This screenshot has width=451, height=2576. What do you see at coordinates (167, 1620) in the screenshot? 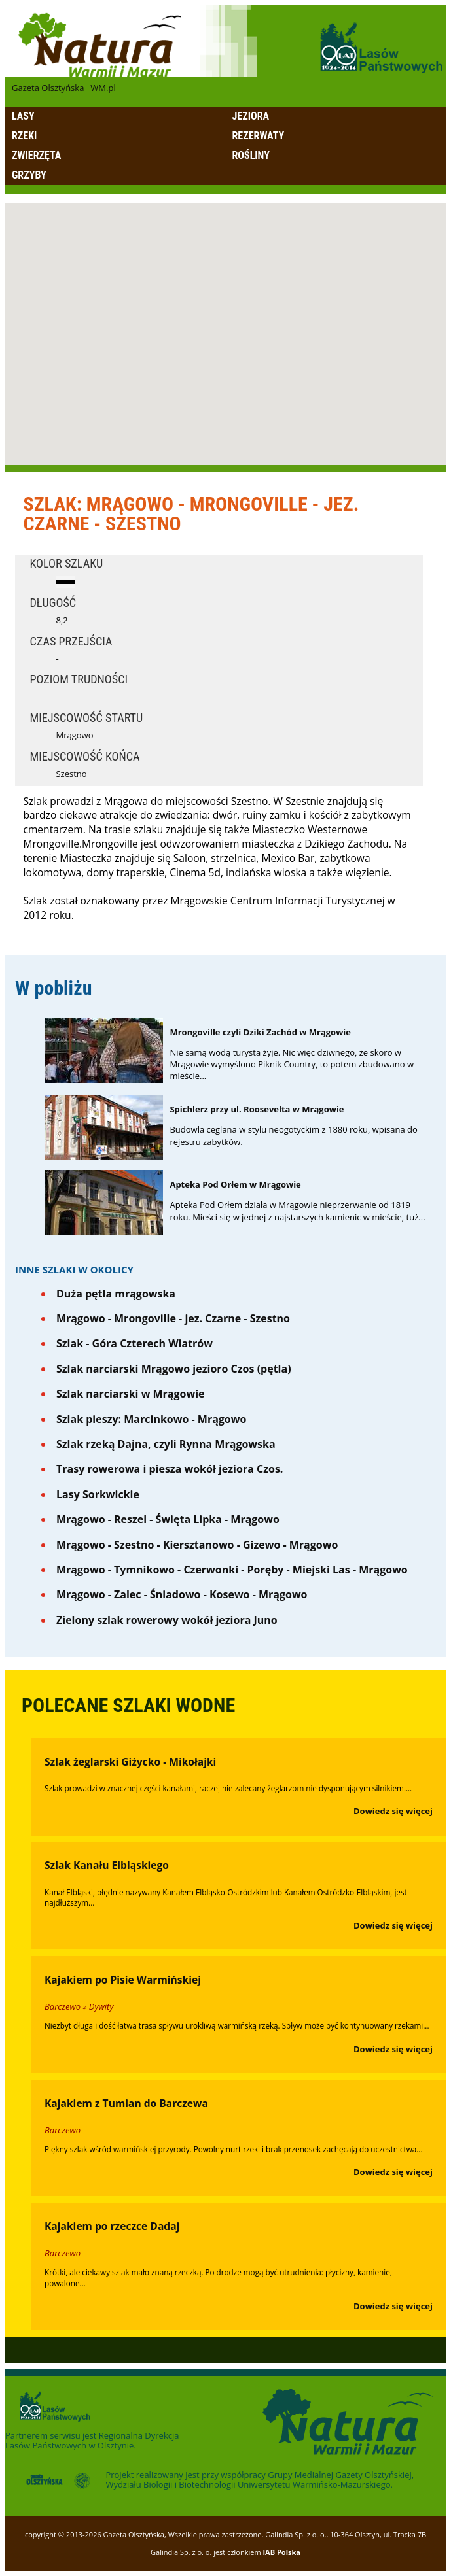
I see `Zielony szlak rowerowy wokół jeziora Juno` at bounding box center [167, 1620].